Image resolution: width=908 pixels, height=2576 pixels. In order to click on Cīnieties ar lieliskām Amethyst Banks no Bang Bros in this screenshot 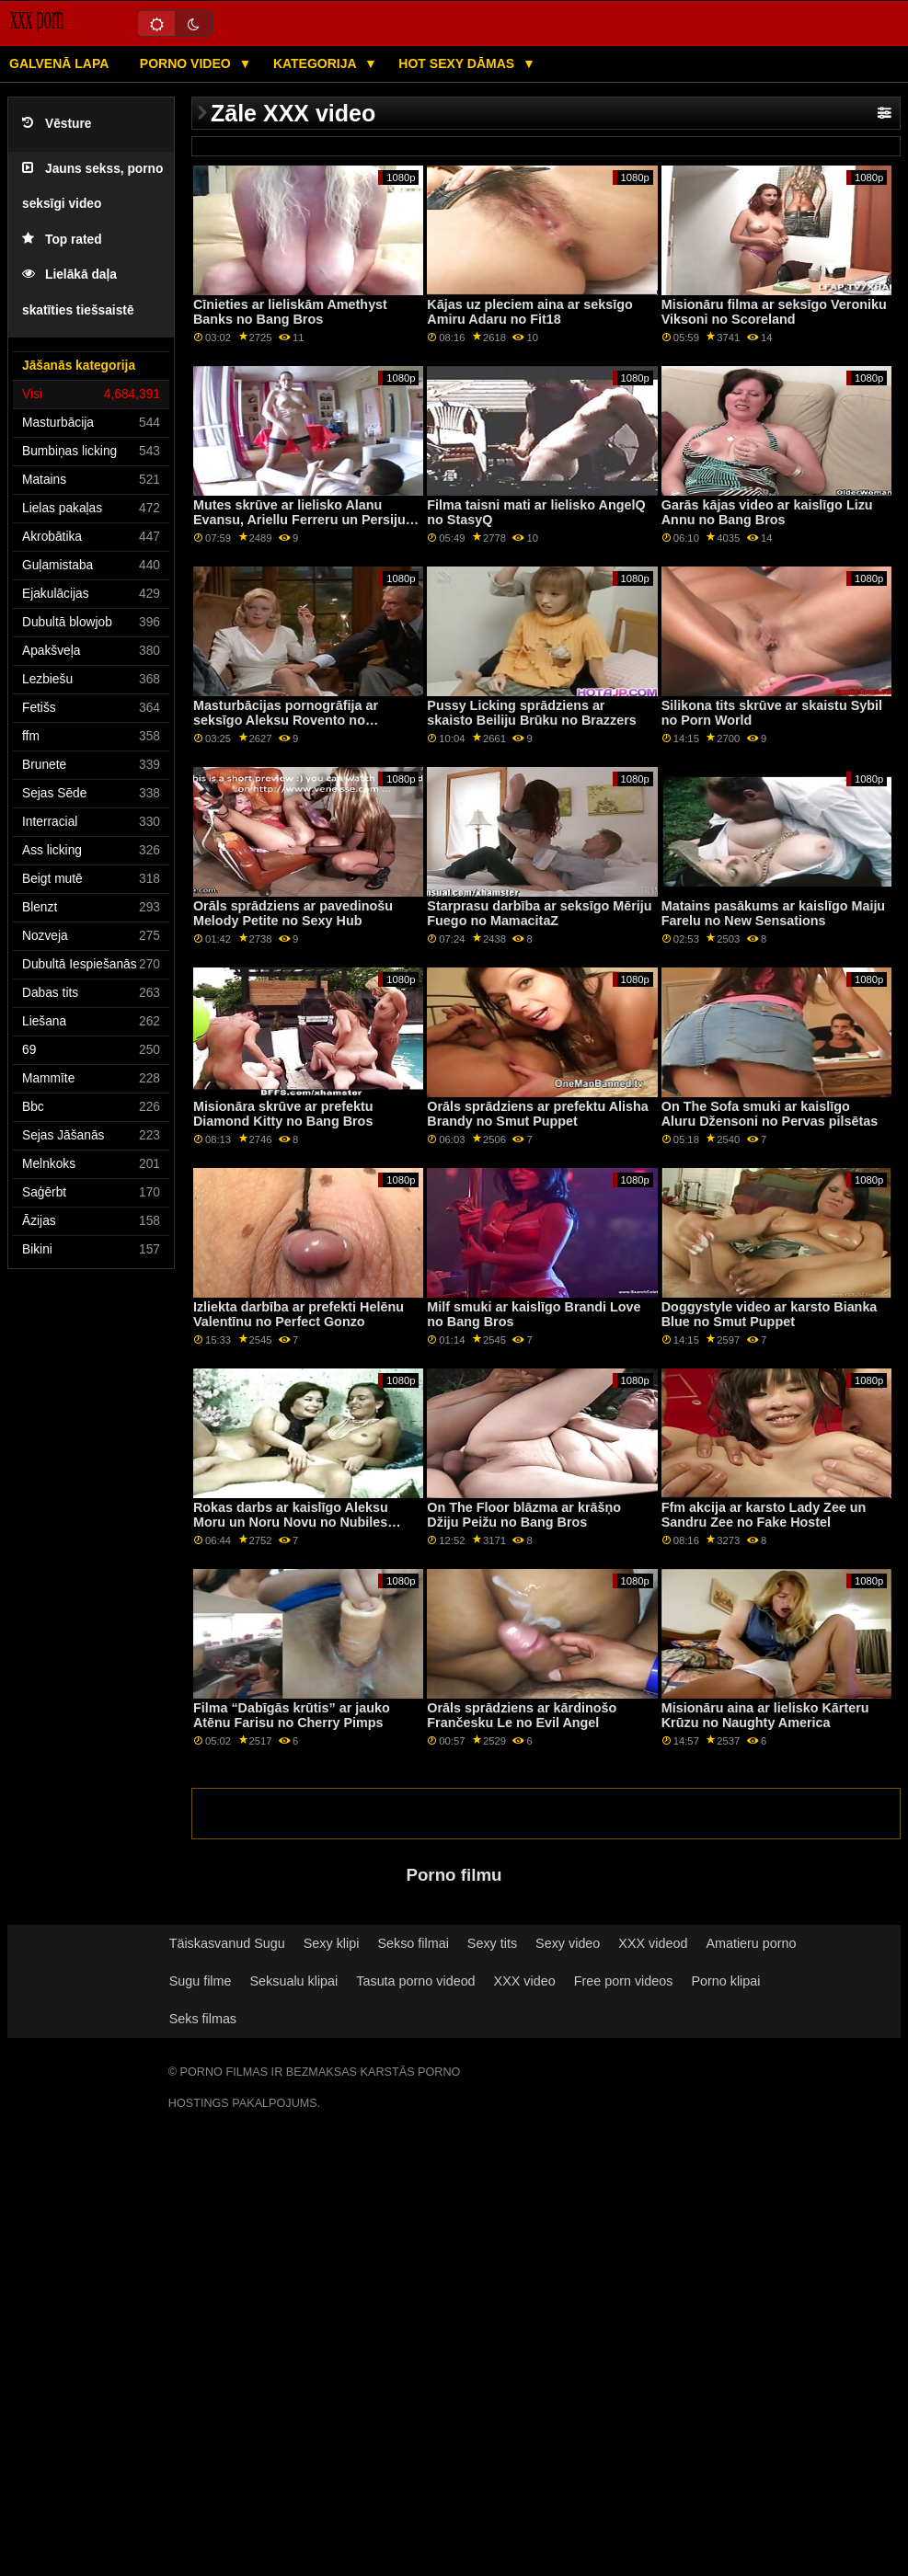, I will do `click(290, 312)`.